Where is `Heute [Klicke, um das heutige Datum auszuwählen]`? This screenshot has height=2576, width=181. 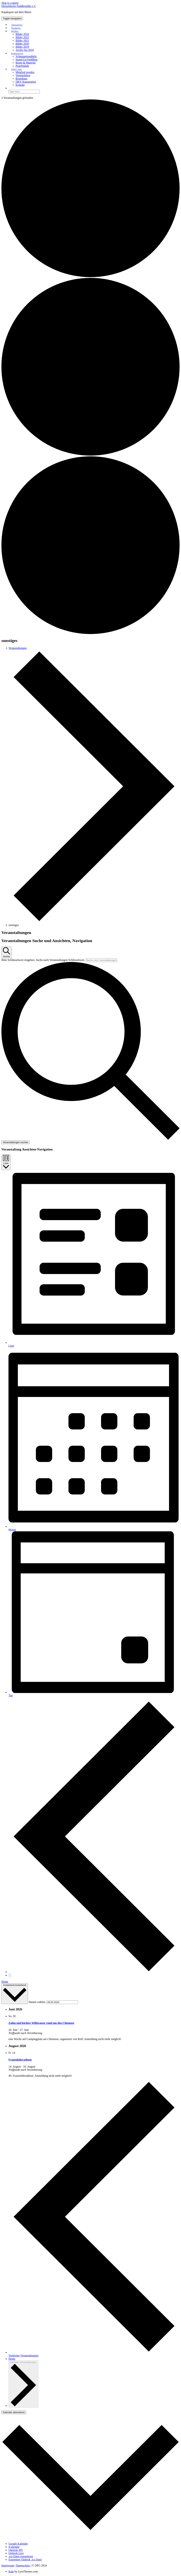 Heute [Klicke, um das heutige Datum auszuwählen] is located at coordinates (11, 2358).